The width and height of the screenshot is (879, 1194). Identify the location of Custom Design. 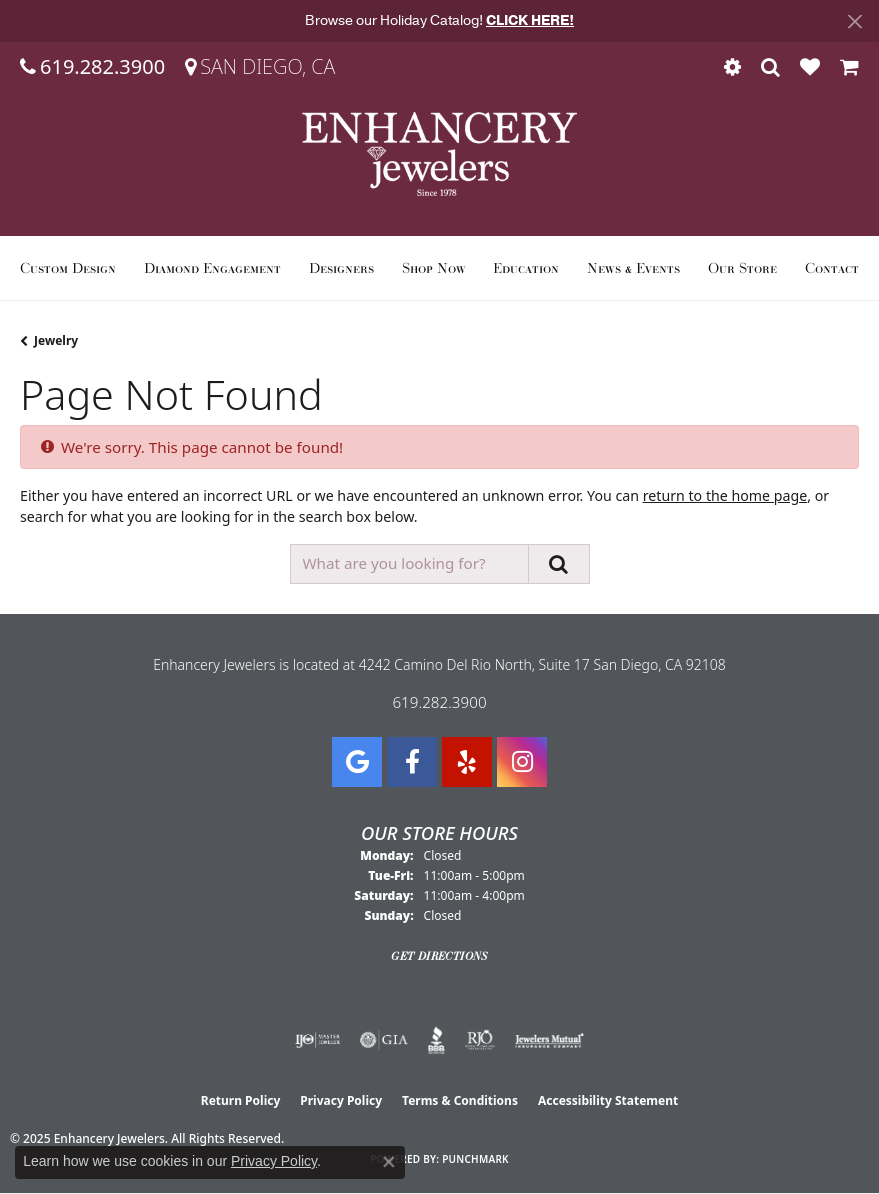
(68, 268).